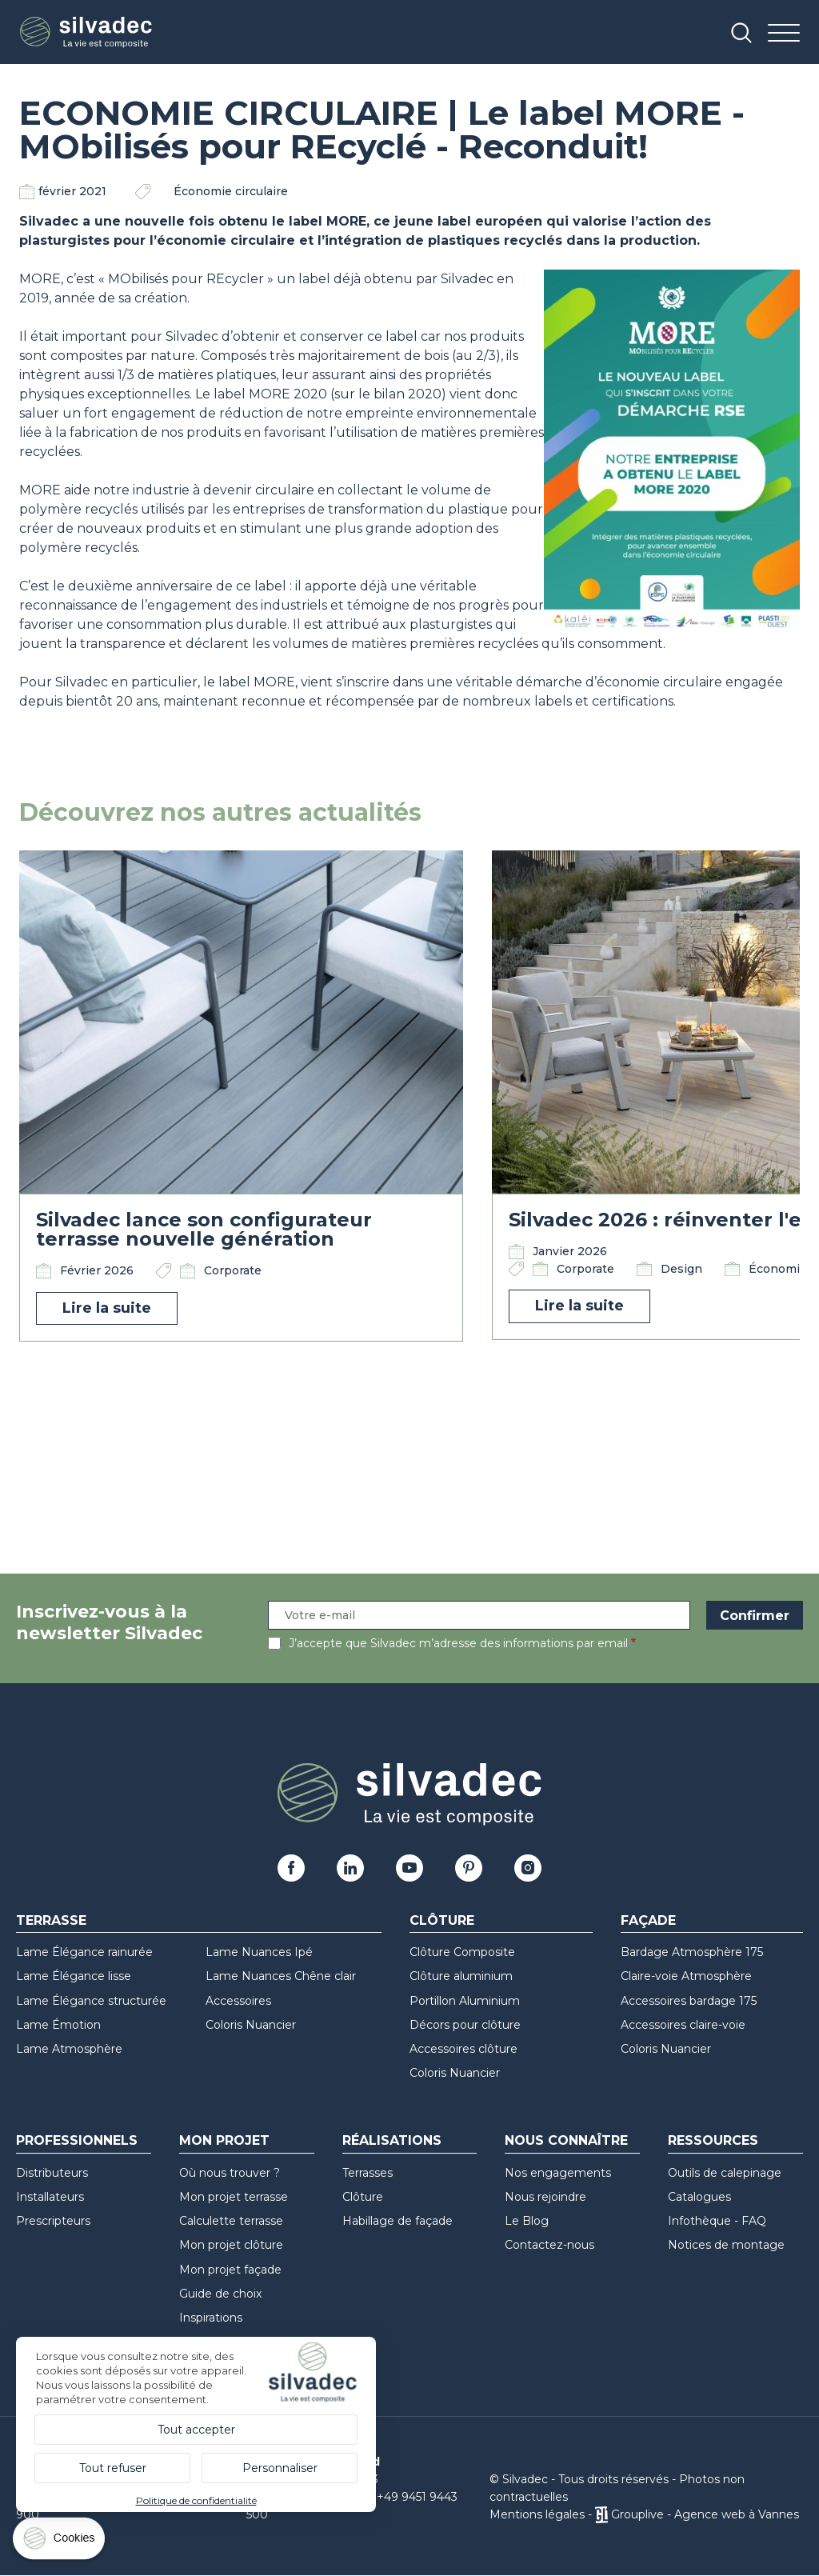 The width and height of the screenshot is (819, 2576). Describe the element at coordinates (196, 2429) in the screenshot. I see `Tout accepter [Cookies : Tout accepter]` at that location.